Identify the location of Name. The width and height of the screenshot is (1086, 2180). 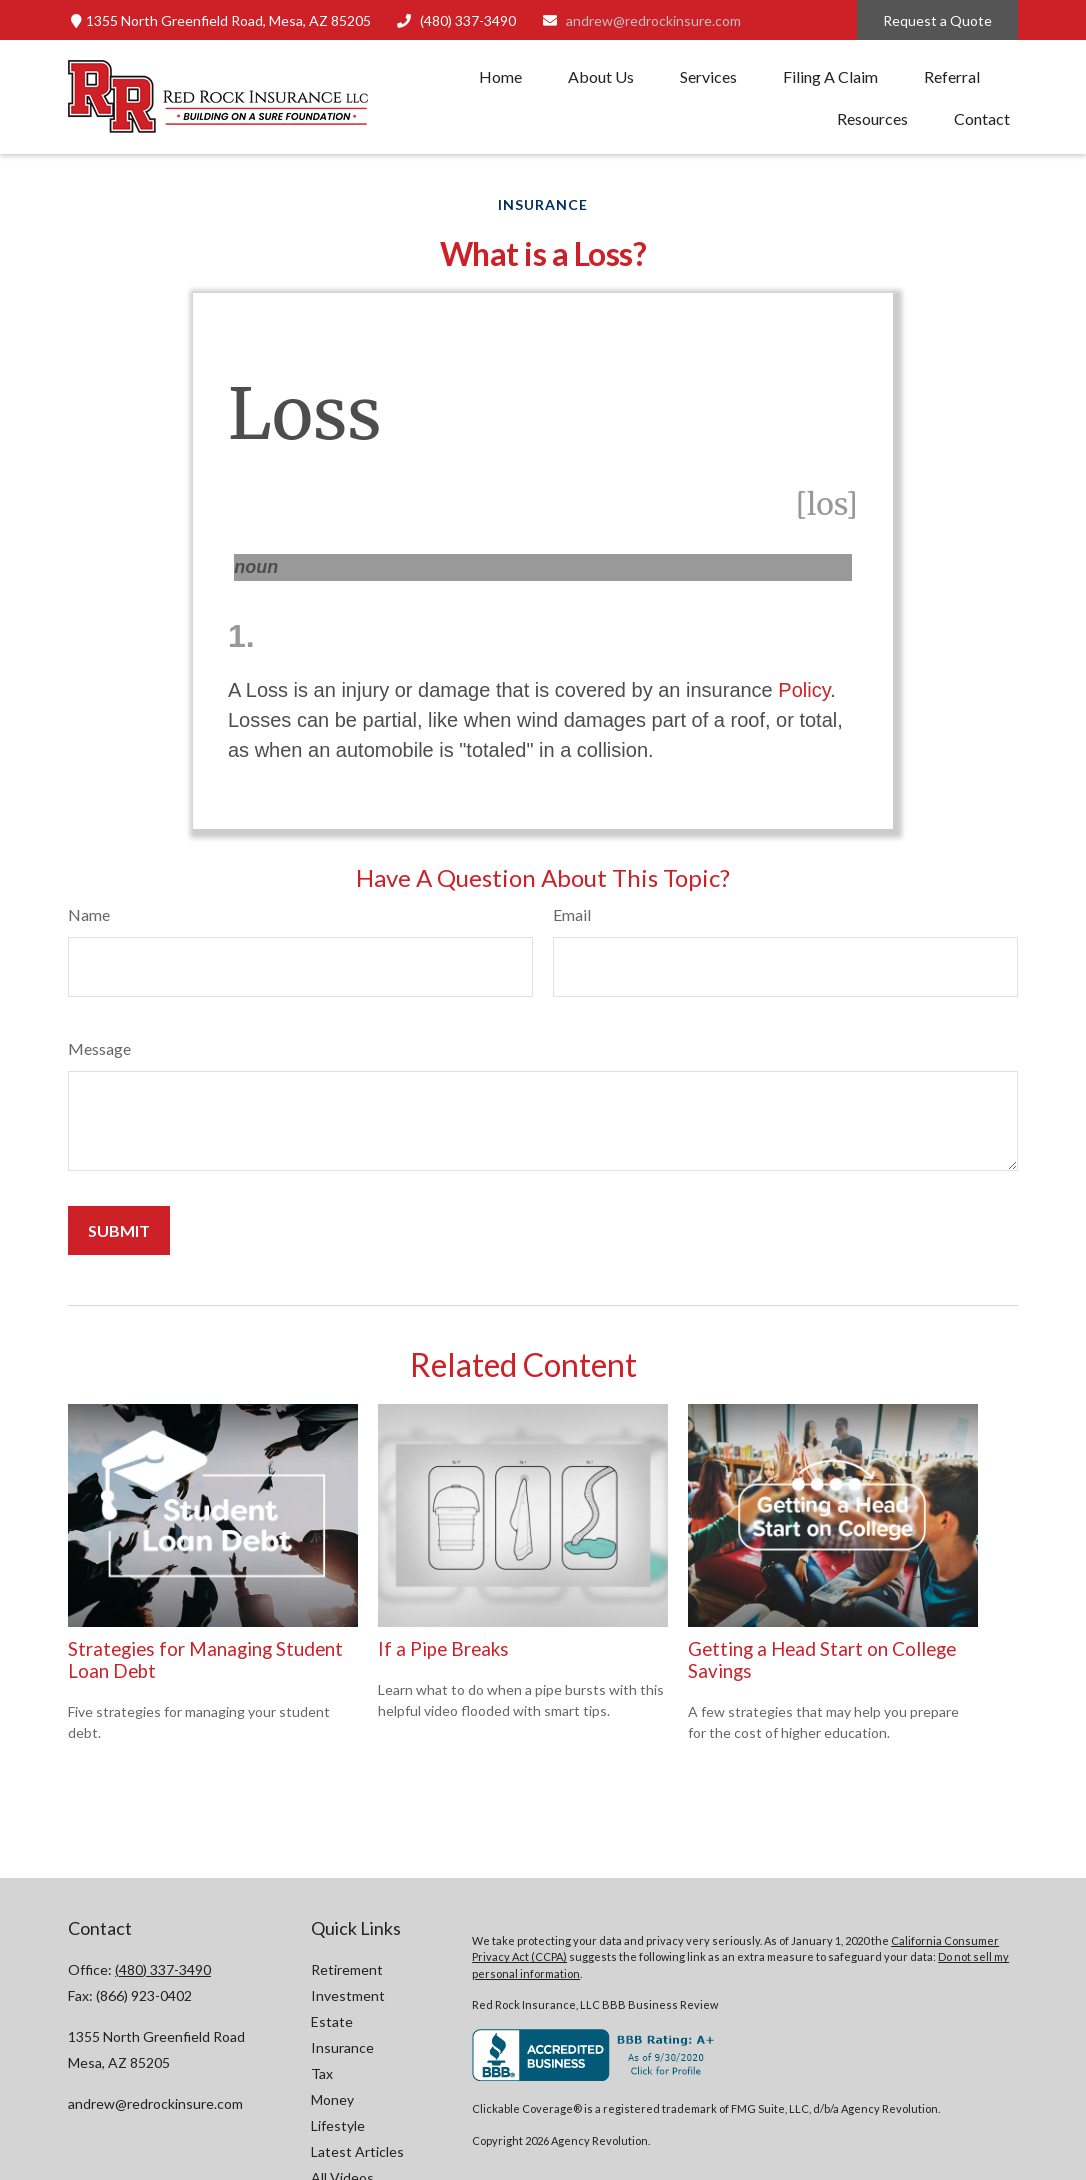
(89, 914).